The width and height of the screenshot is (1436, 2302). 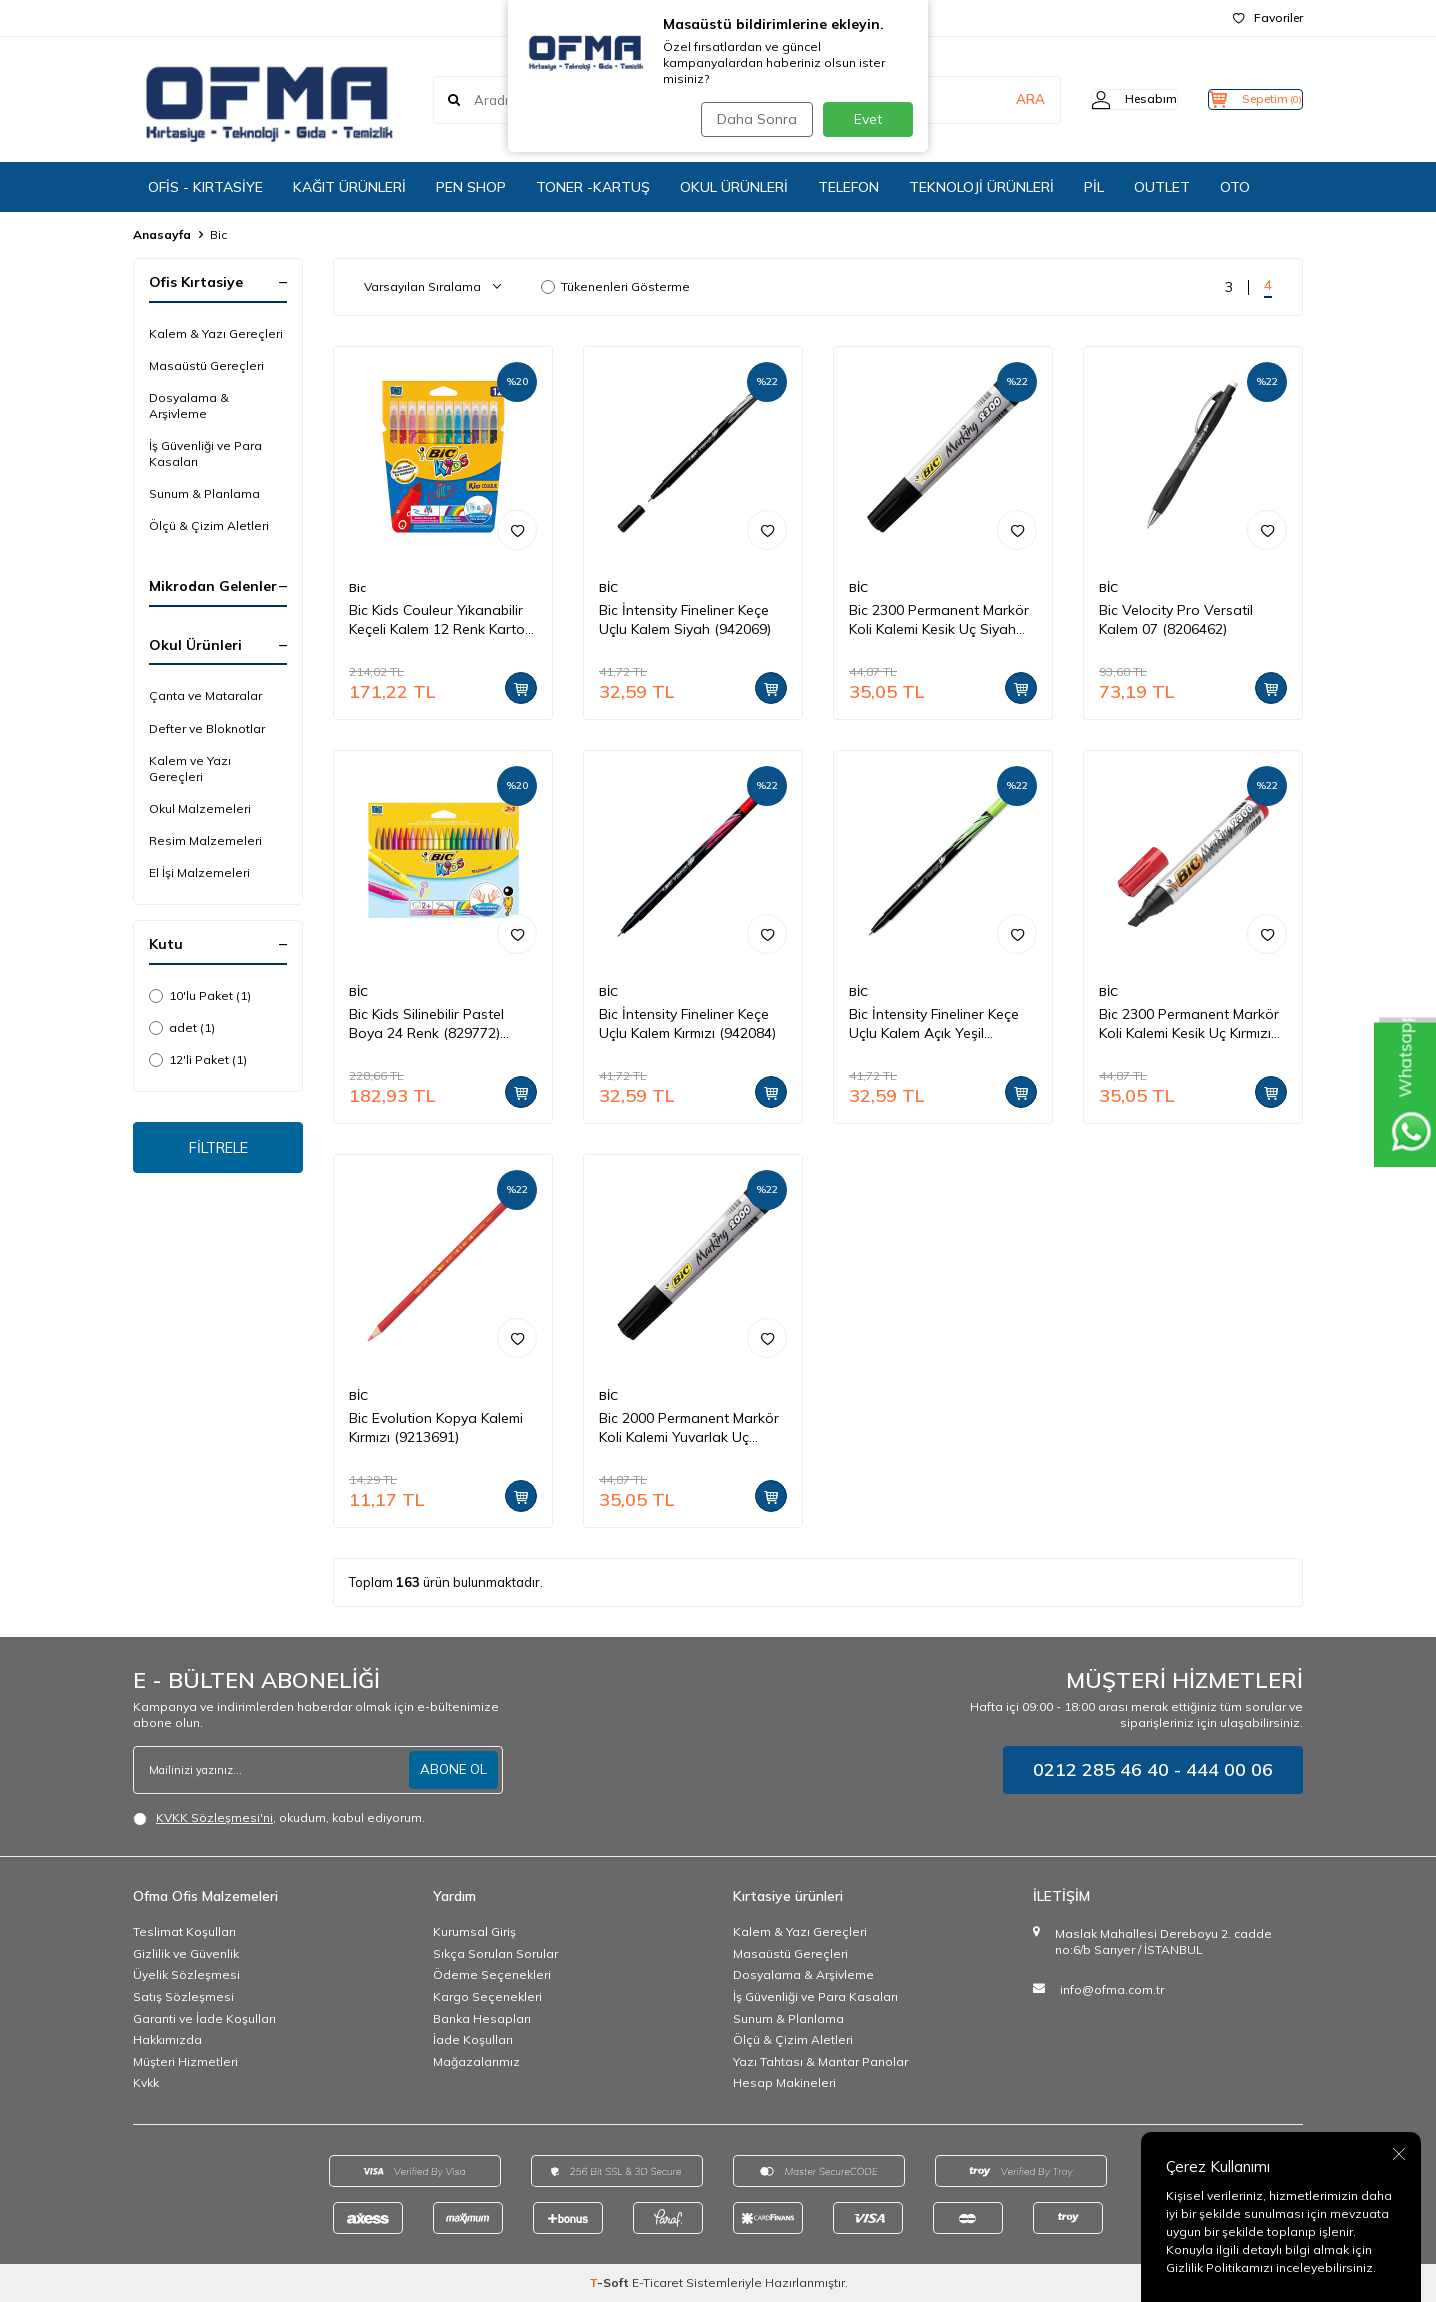 I want to click on Daha Sonra, so click(x=752, y=119).